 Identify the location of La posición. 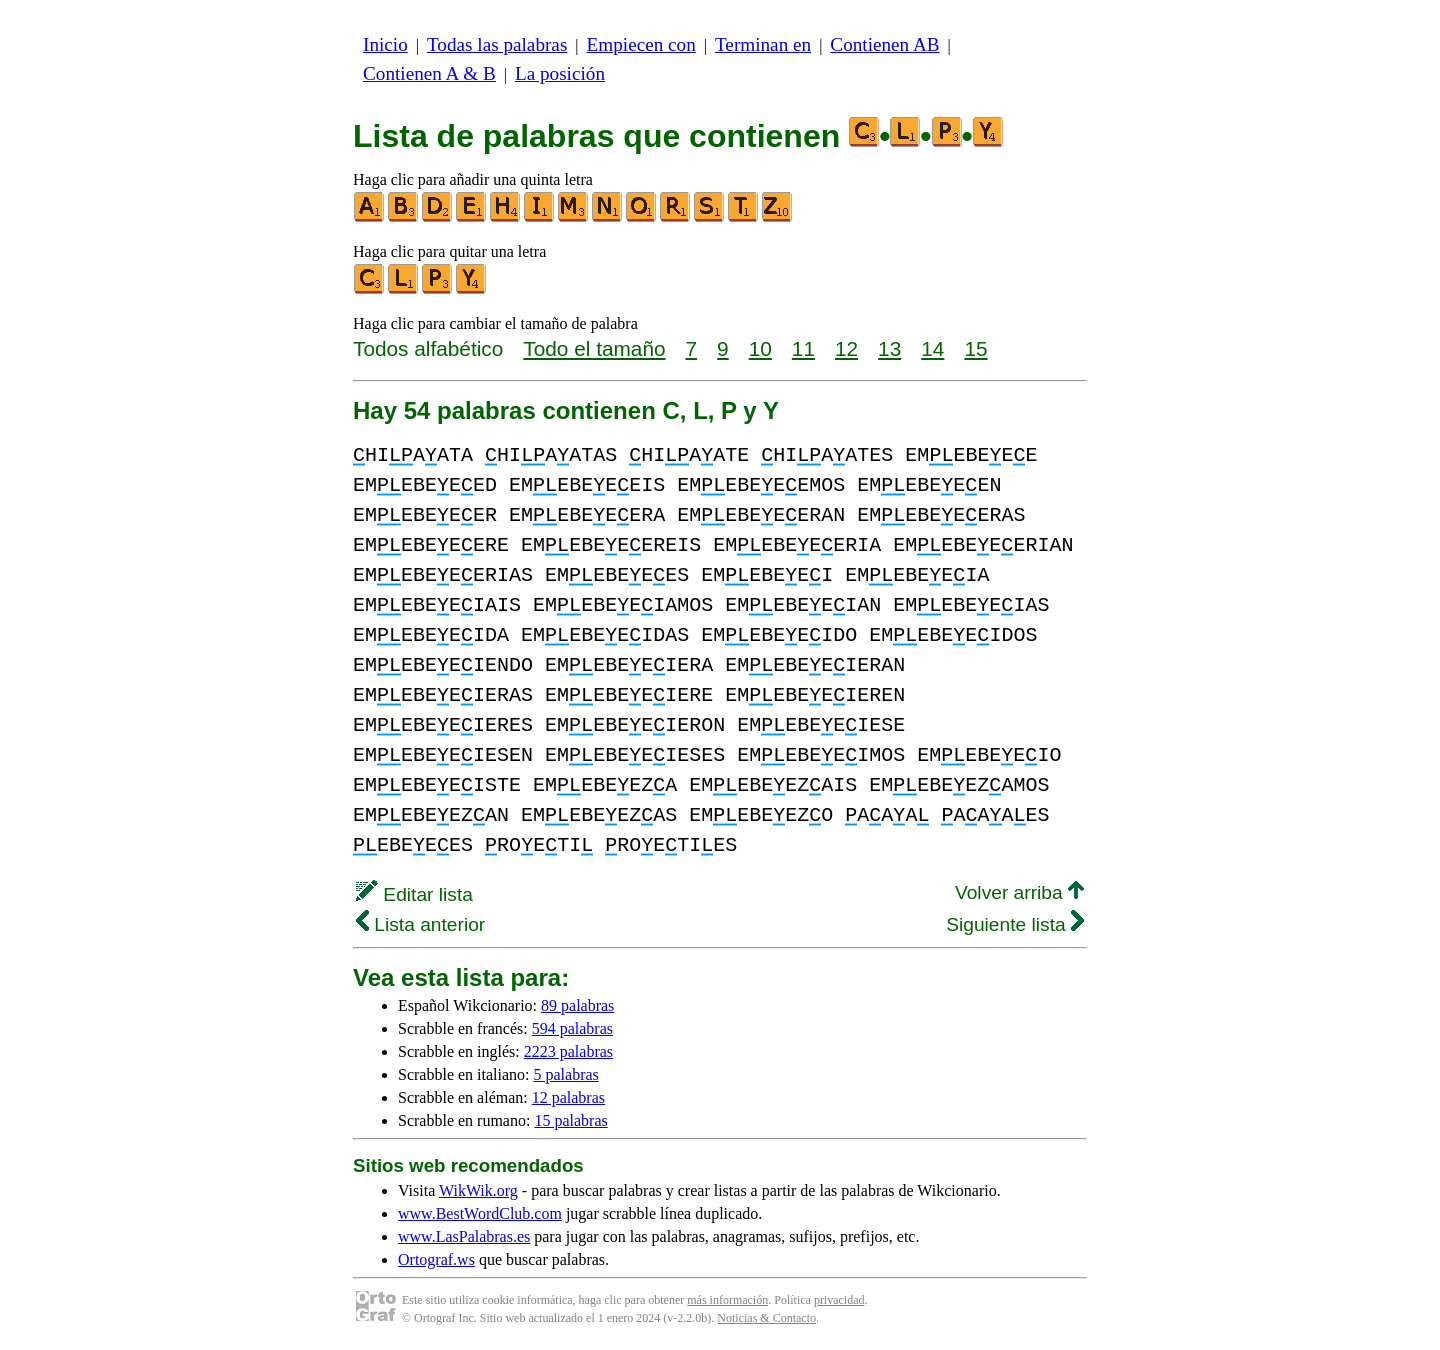
(560, 73).